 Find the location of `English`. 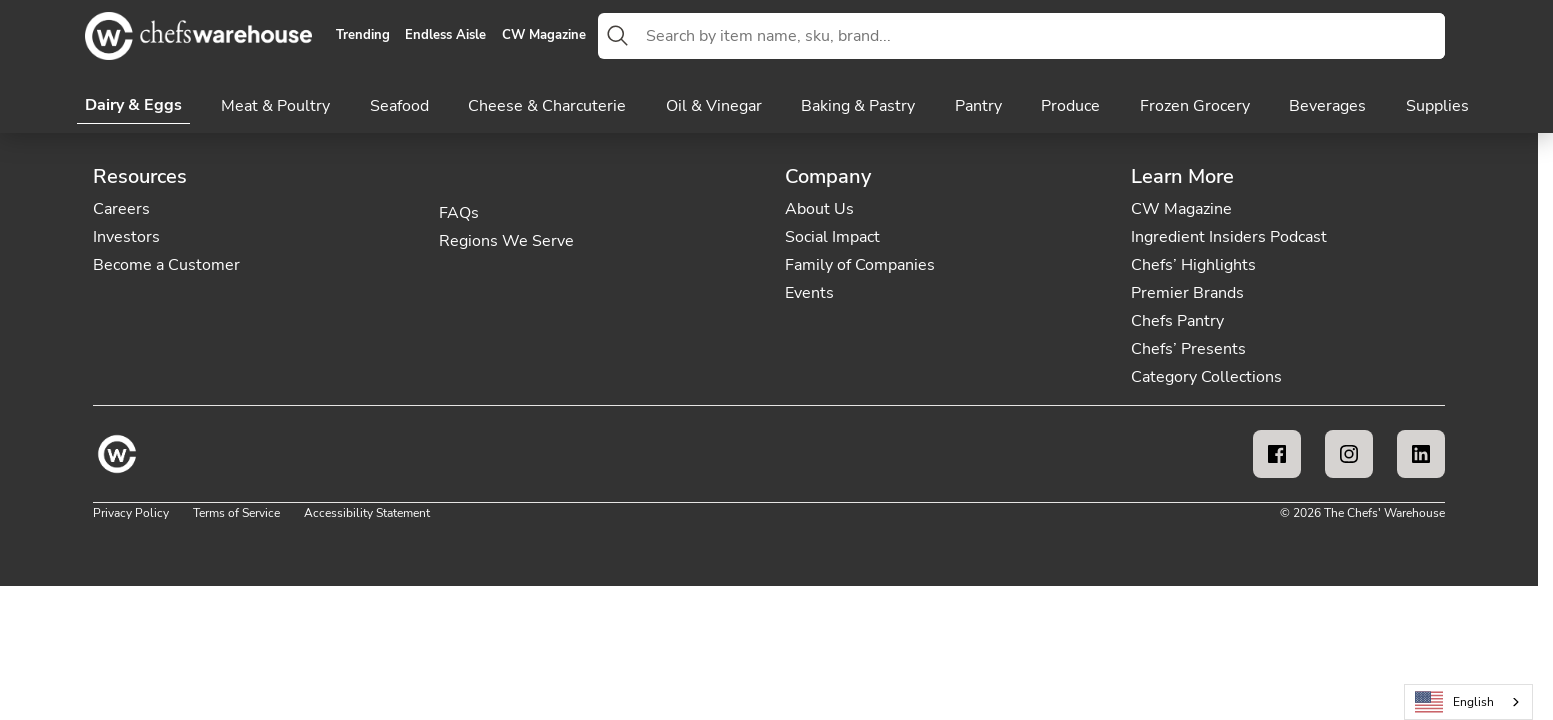

English is located at coordinates (1455, 702).